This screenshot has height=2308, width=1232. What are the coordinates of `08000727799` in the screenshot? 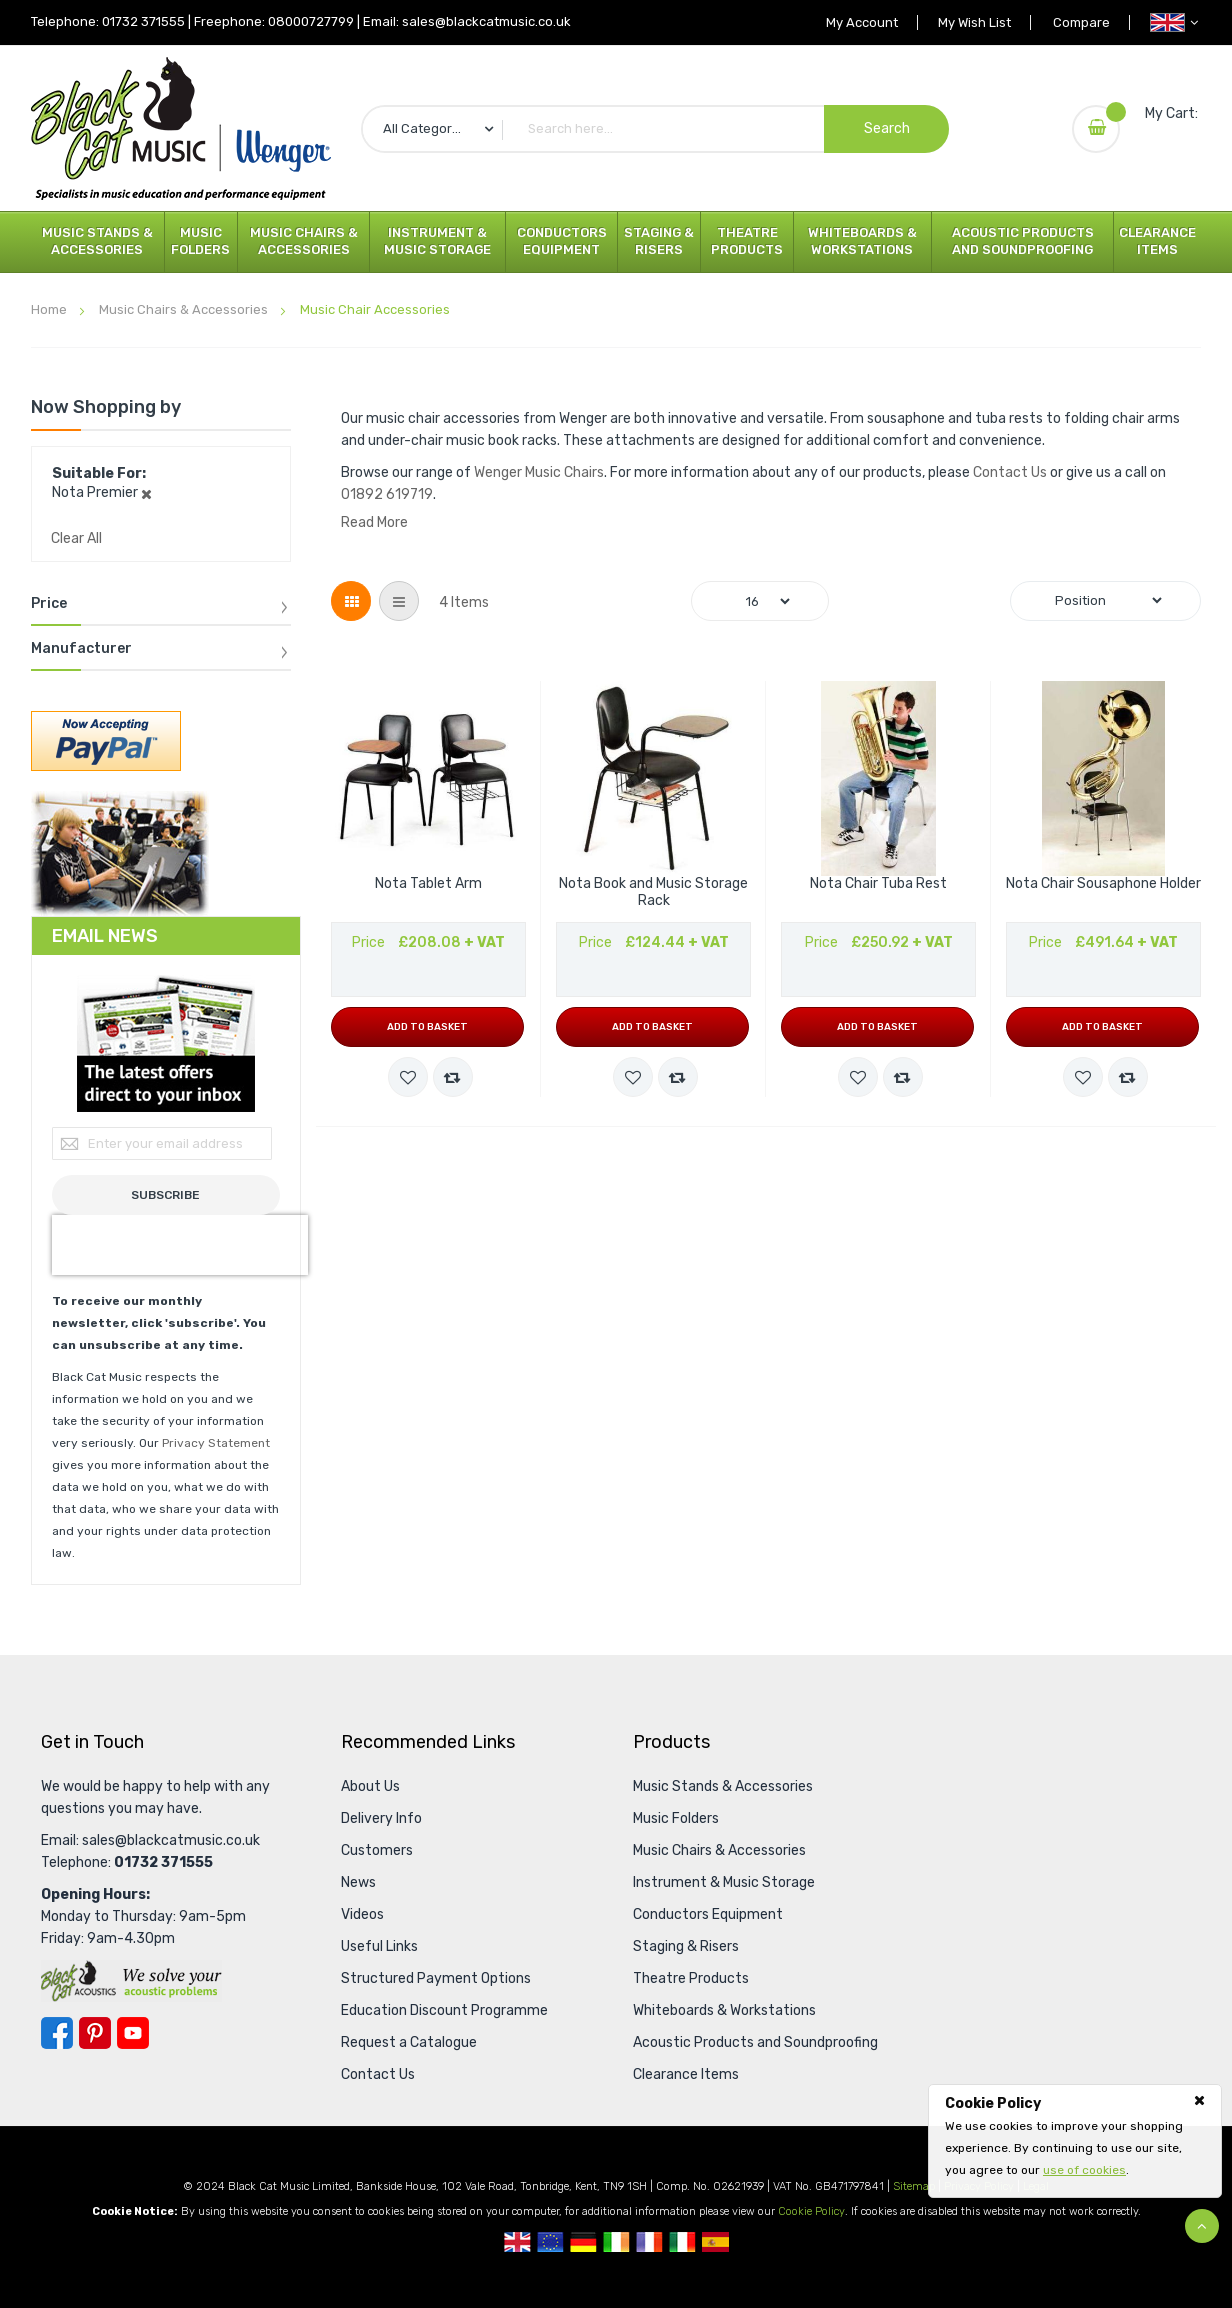 It's located at (311, 21).